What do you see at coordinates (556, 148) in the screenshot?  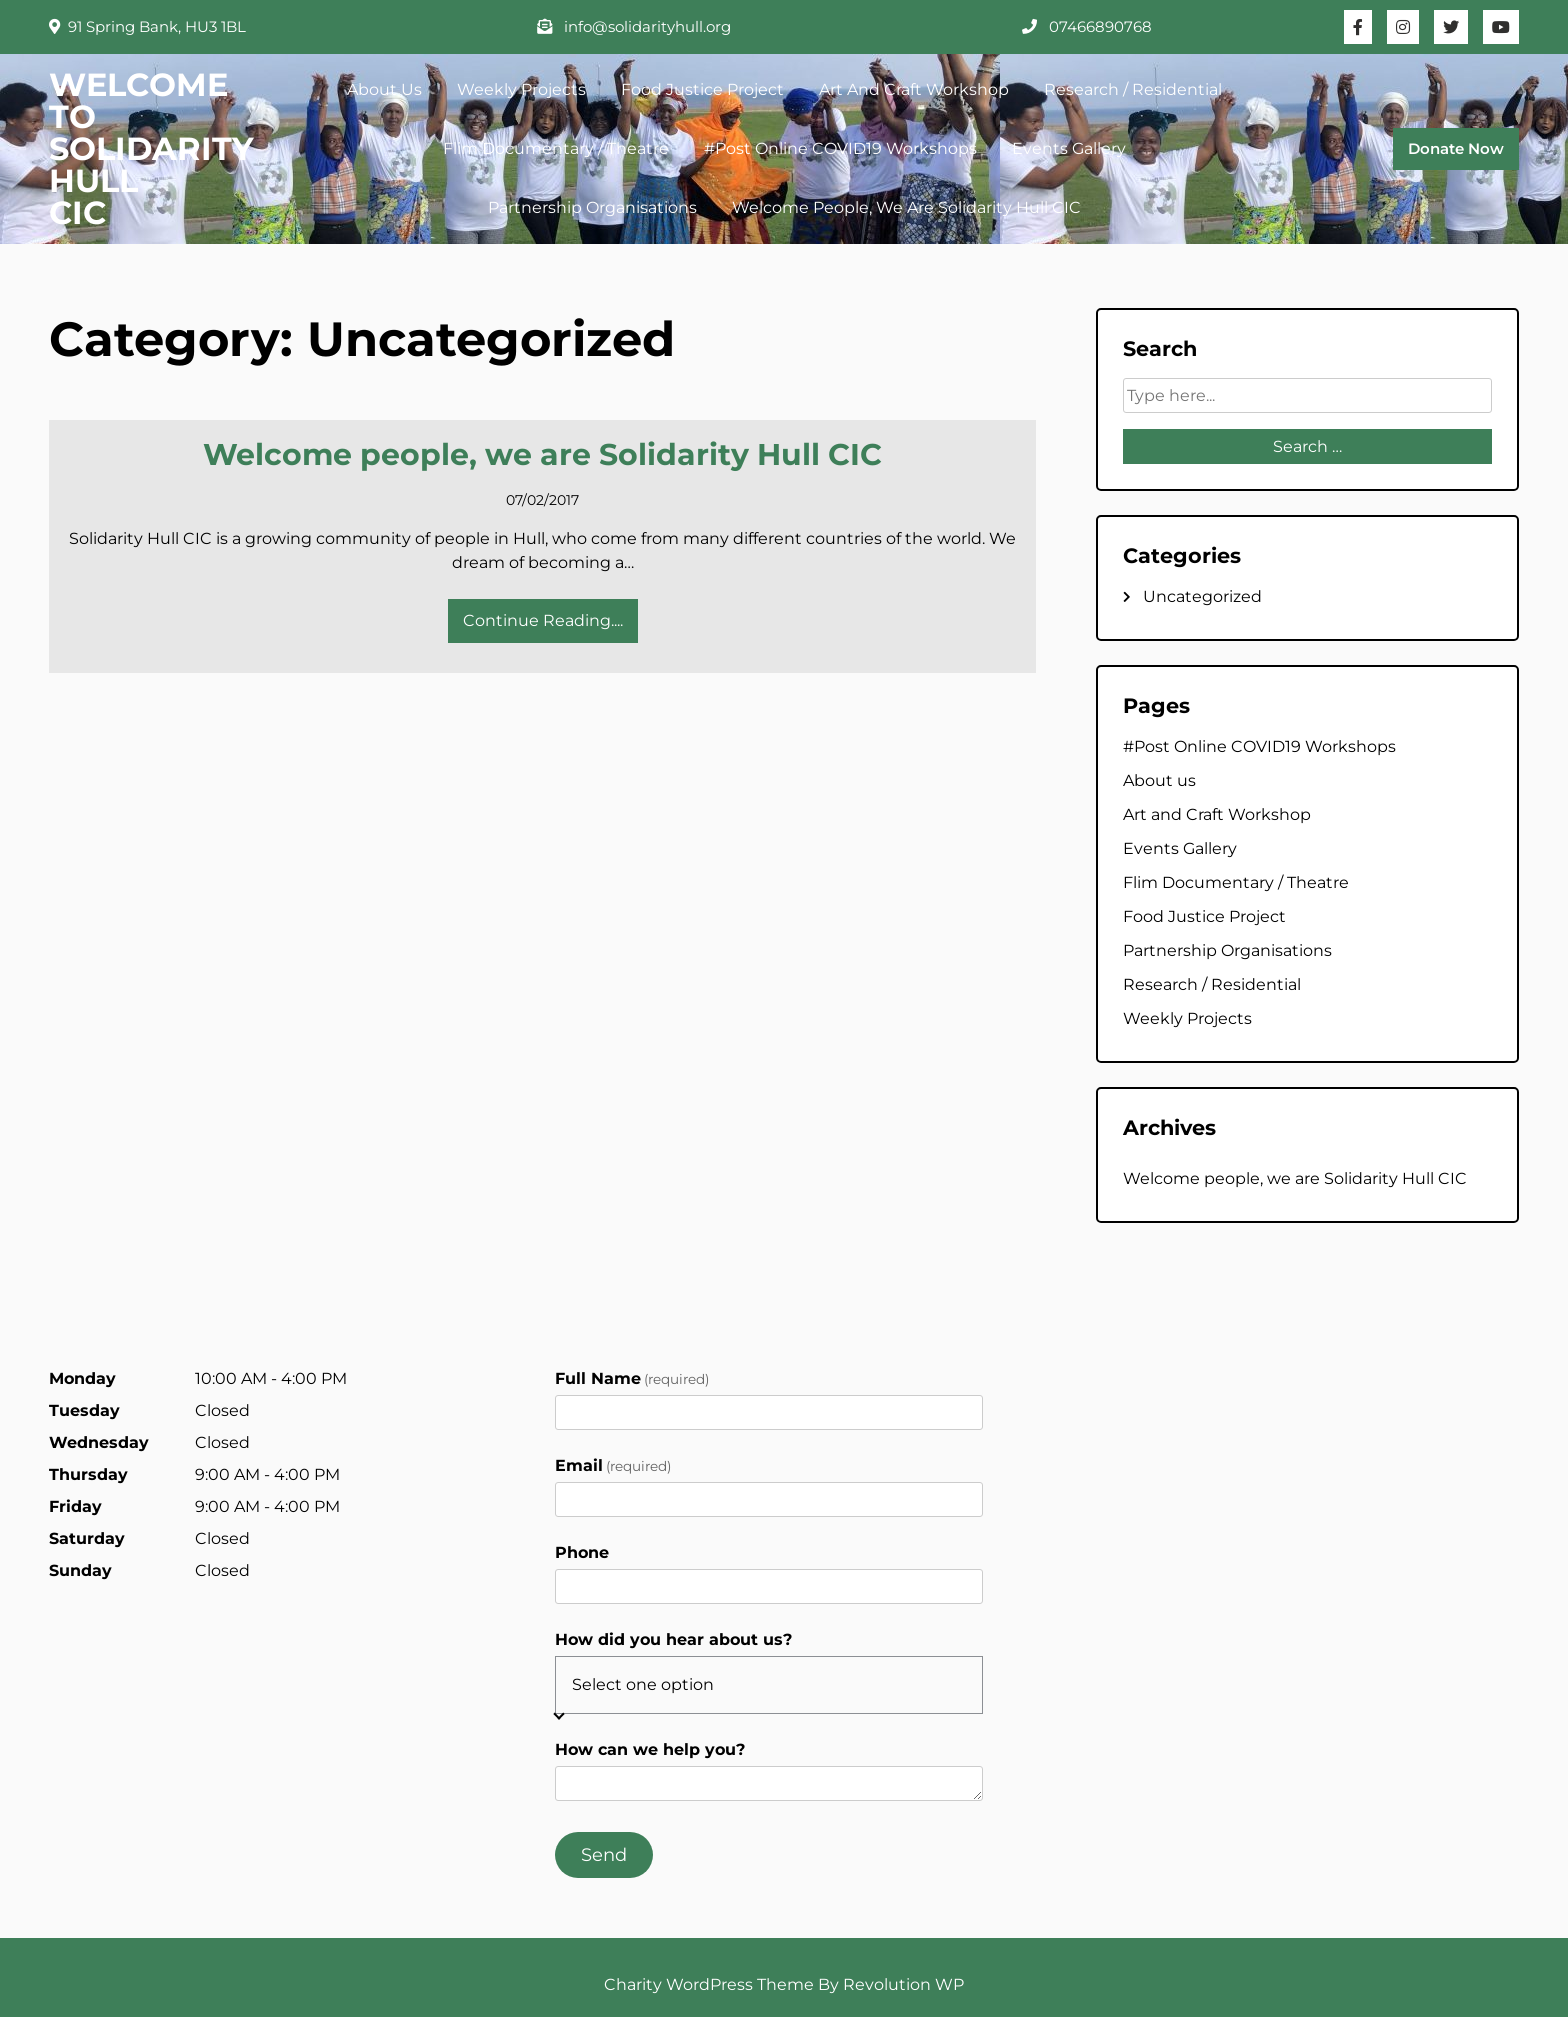 I see `Flim Documentary / Theatre` at bounding box center [556, 148].